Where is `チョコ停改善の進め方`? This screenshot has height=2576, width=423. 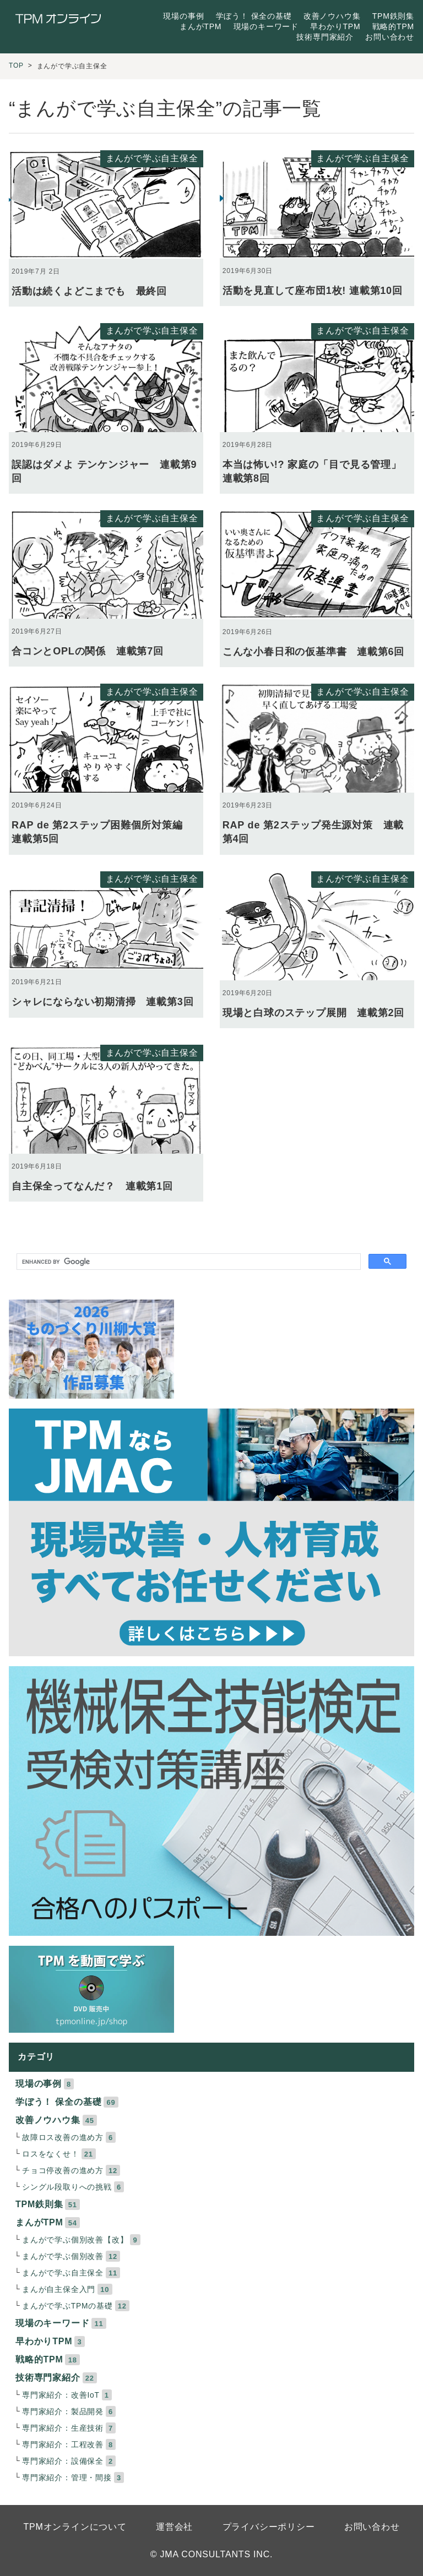
チョコ停改善の進め方 is located at coordinates (63, 2170).